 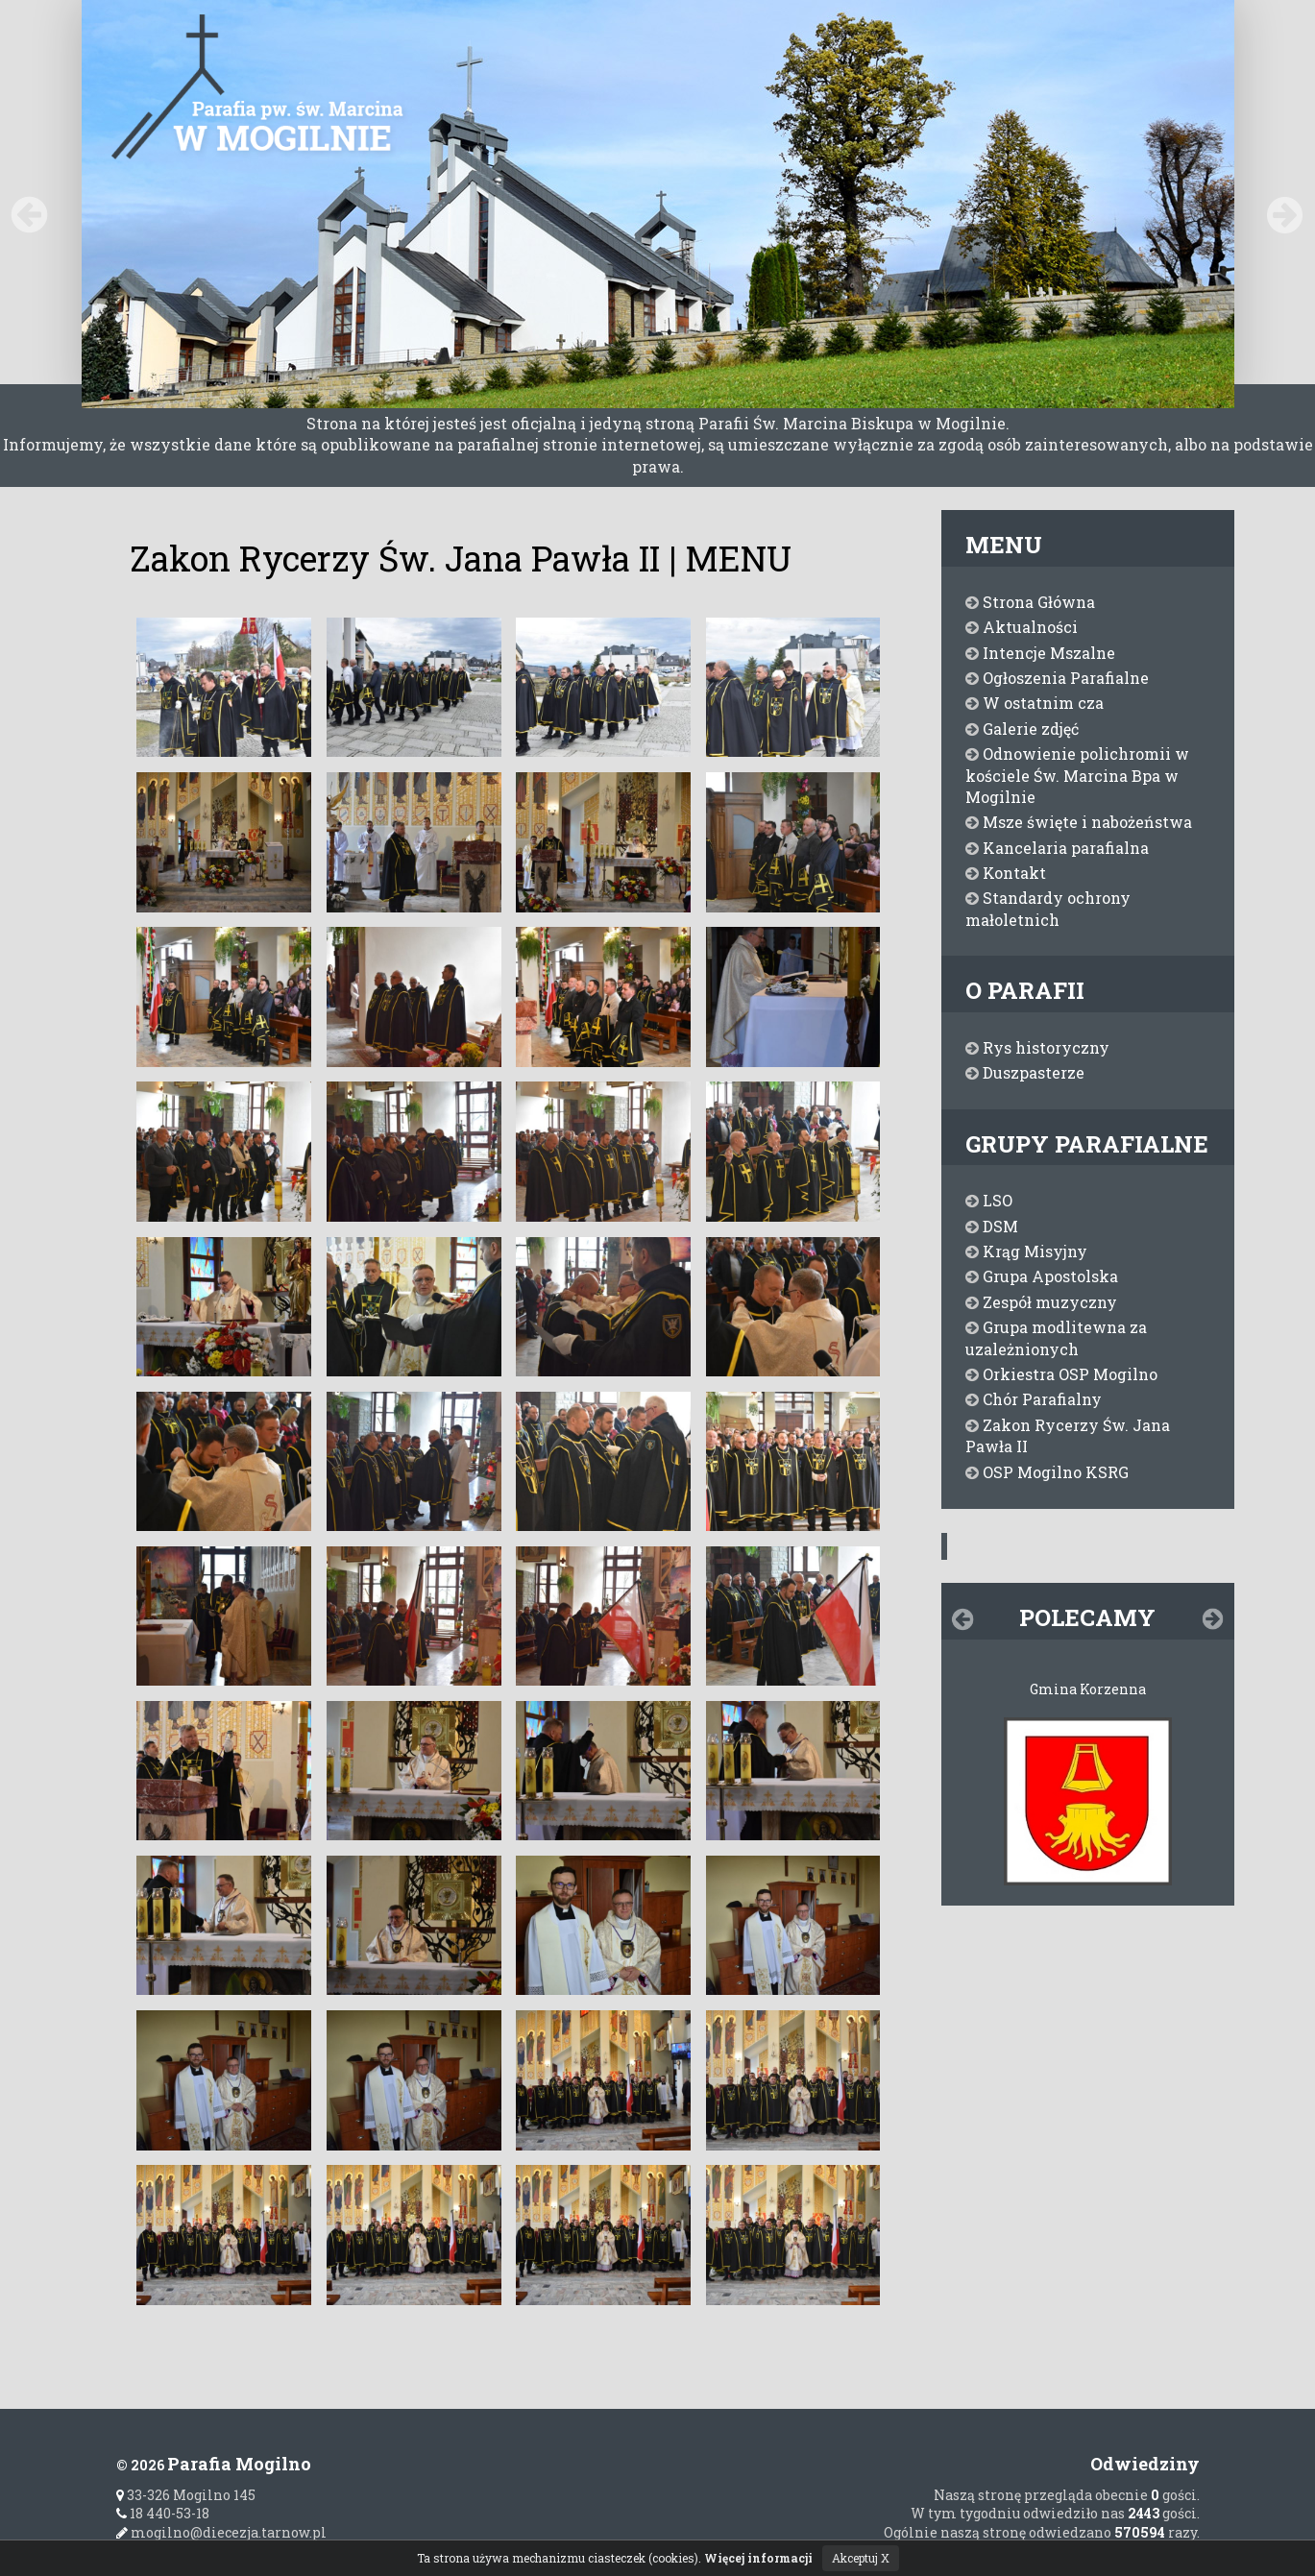 I want to click on Więcej informacji, so click(x=758, y=2557).